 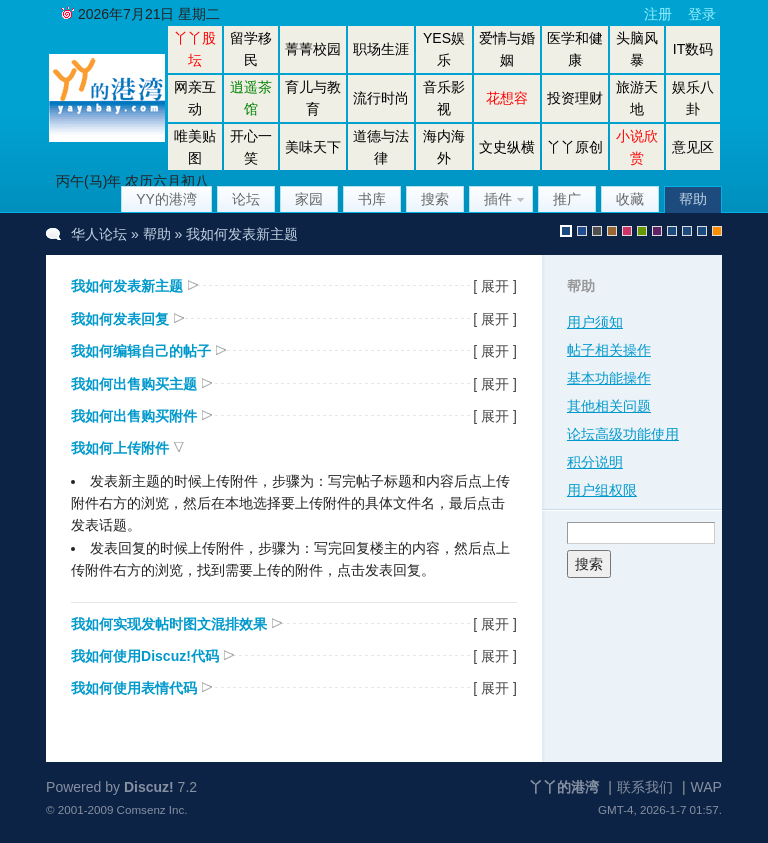 What do you see at coordinates (623, 434) in the screenshot?
I see `论坛高级功能使用` at bounding box center [623, 434].